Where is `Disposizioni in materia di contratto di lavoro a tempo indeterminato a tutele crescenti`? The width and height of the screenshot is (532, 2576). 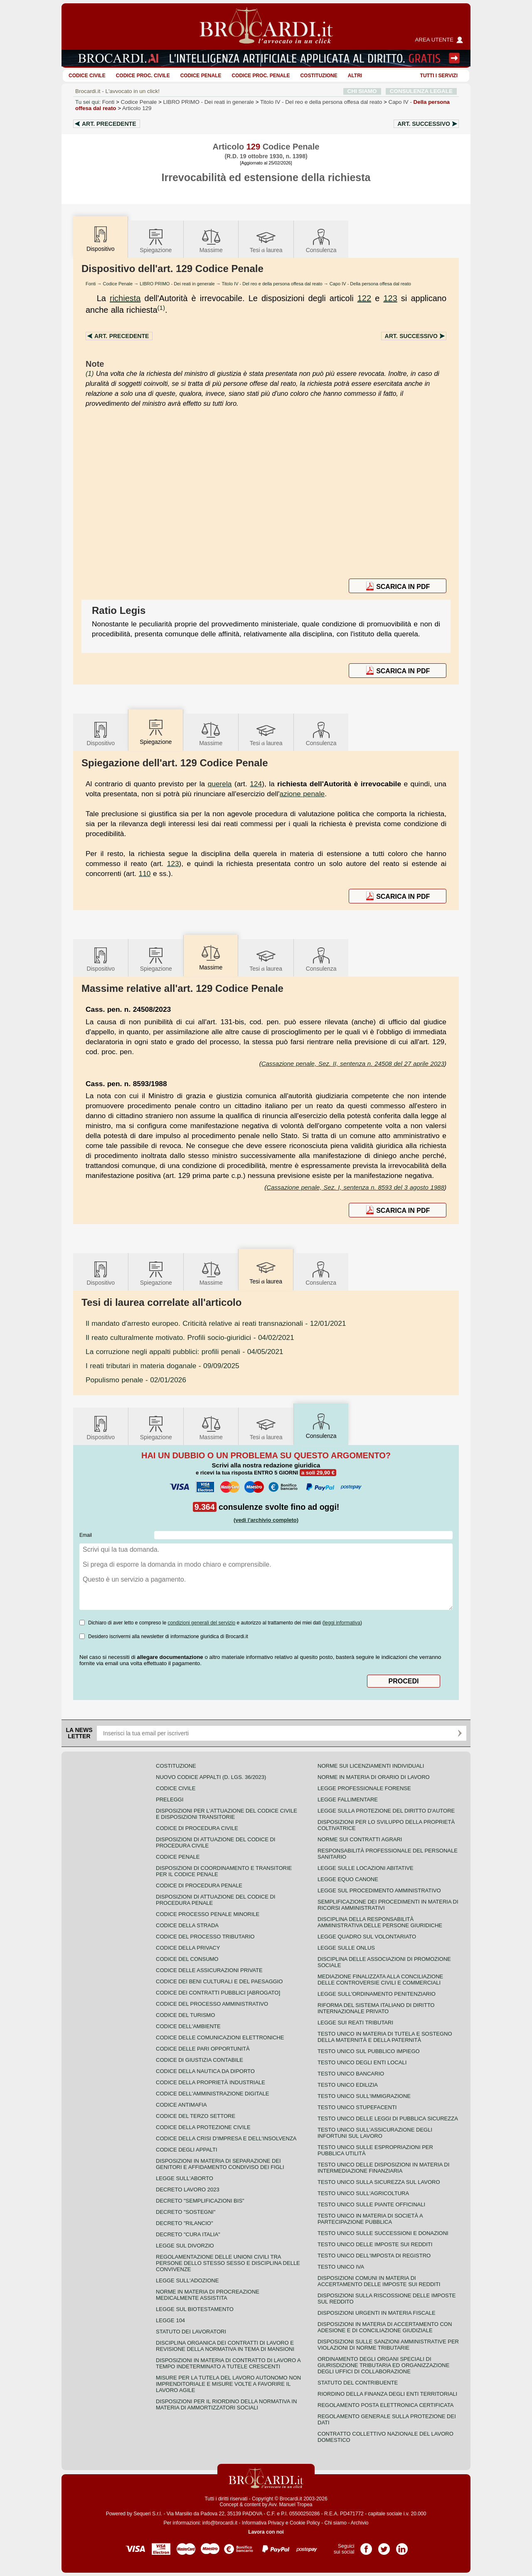 Disposizioni in materia di contratto di lavoro a tempo indeterminato a tutele crescenti is located at coordinates (228, 2363).